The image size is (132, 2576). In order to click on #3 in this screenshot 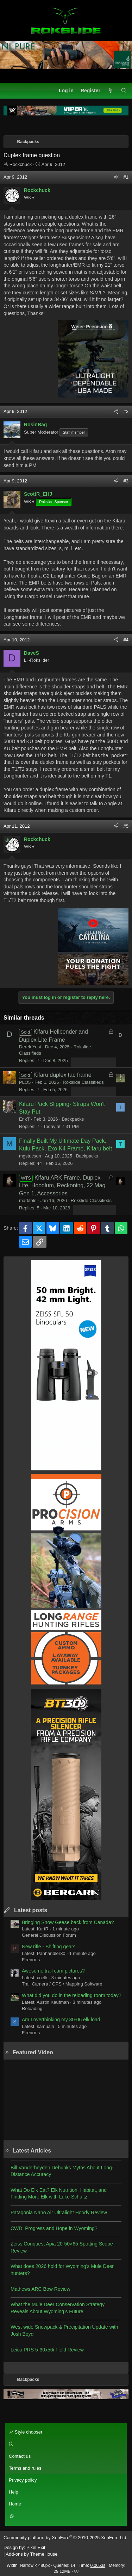, I will do `click(126, 480)`.